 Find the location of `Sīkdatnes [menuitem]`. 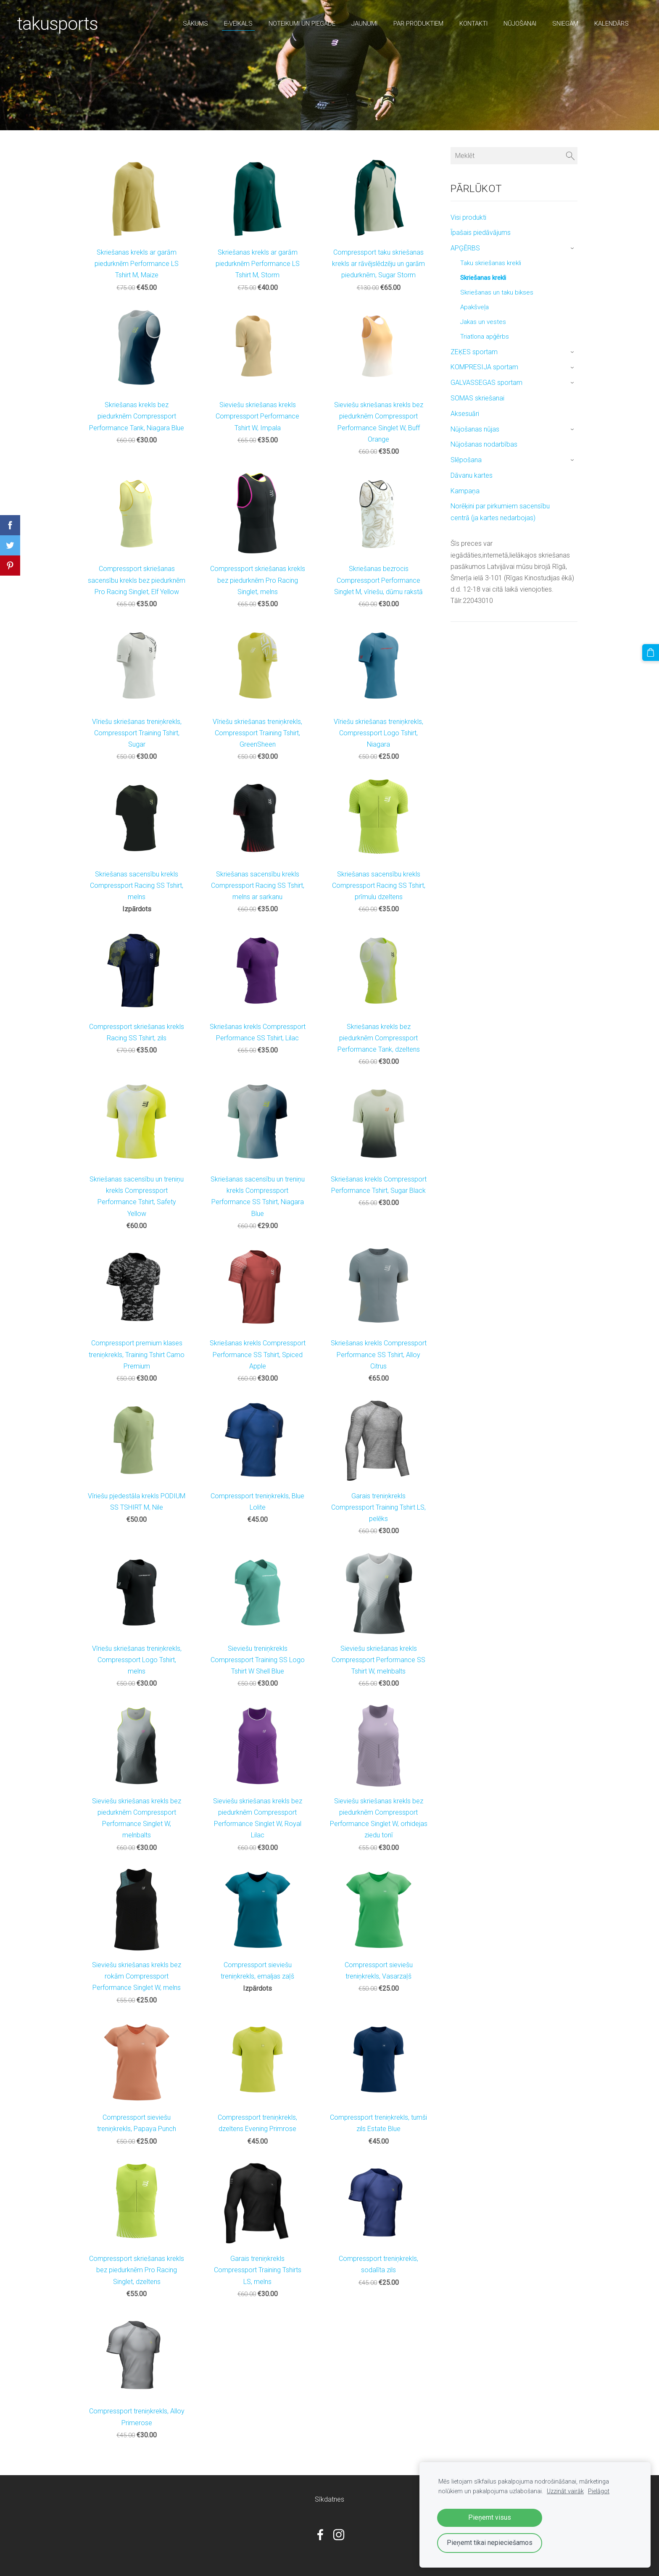

Sīkdatnes [menuitem] is located at coordinates (329, 2499).